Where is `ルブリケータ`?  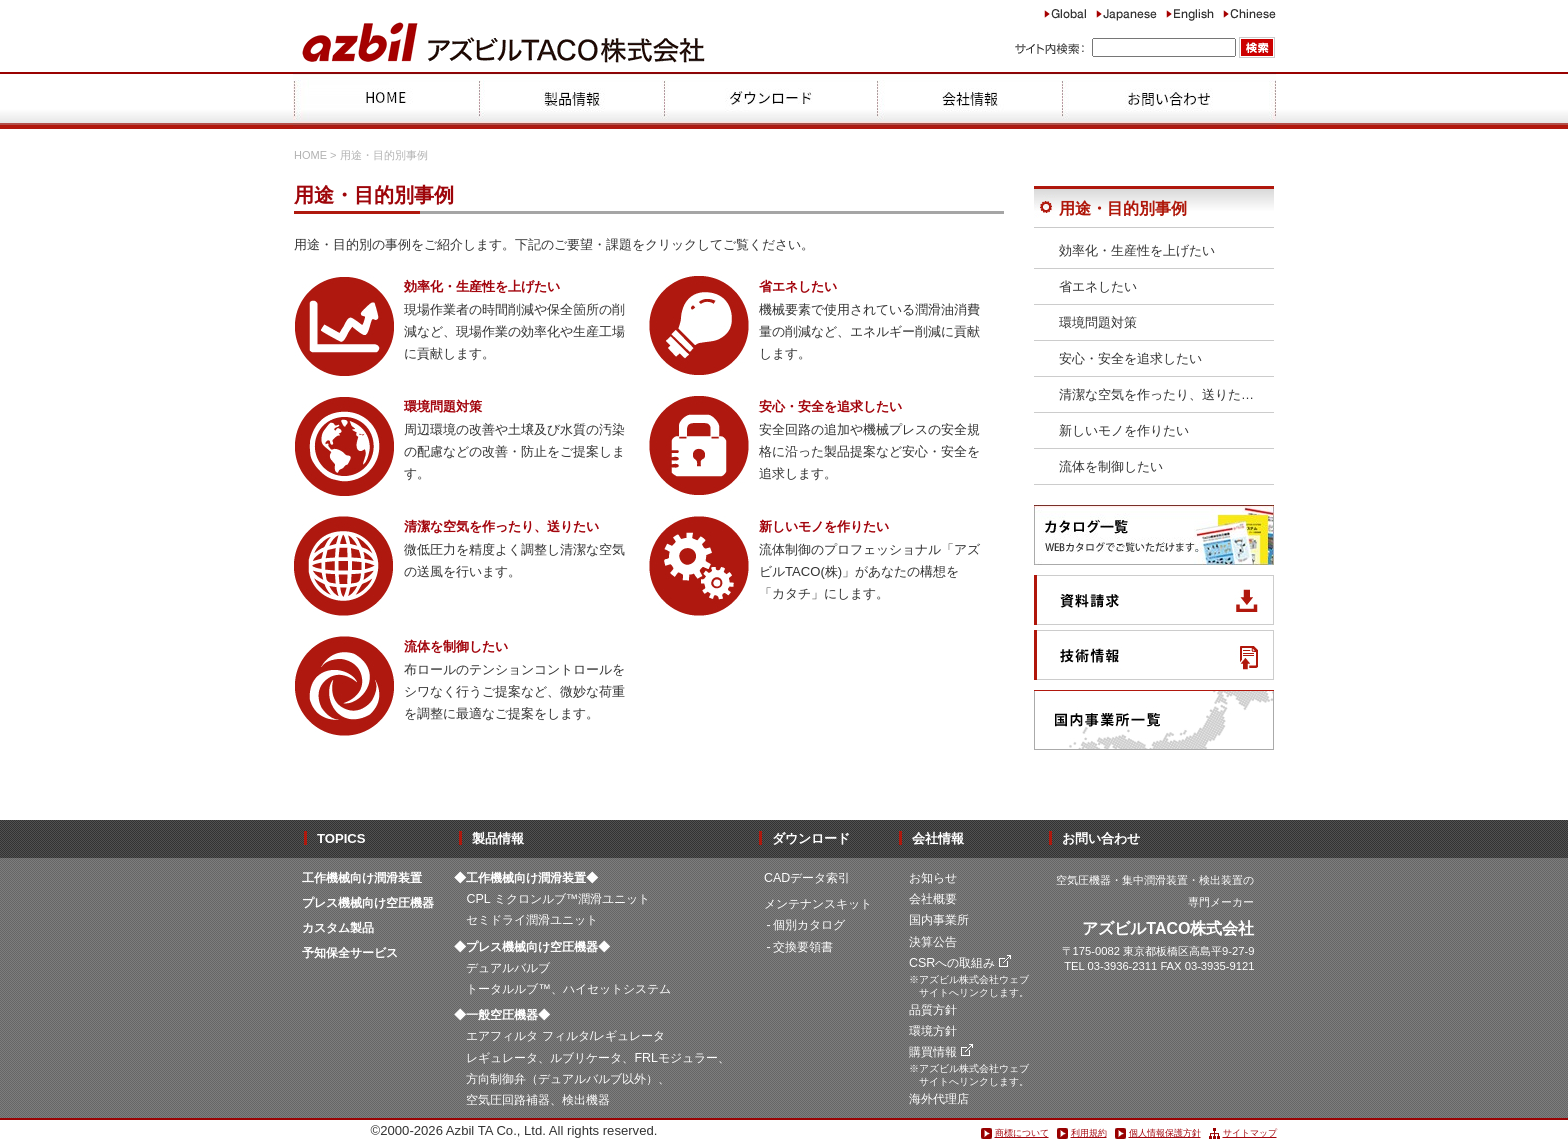 ルブリケータ is located at coordinates (586, 1058).